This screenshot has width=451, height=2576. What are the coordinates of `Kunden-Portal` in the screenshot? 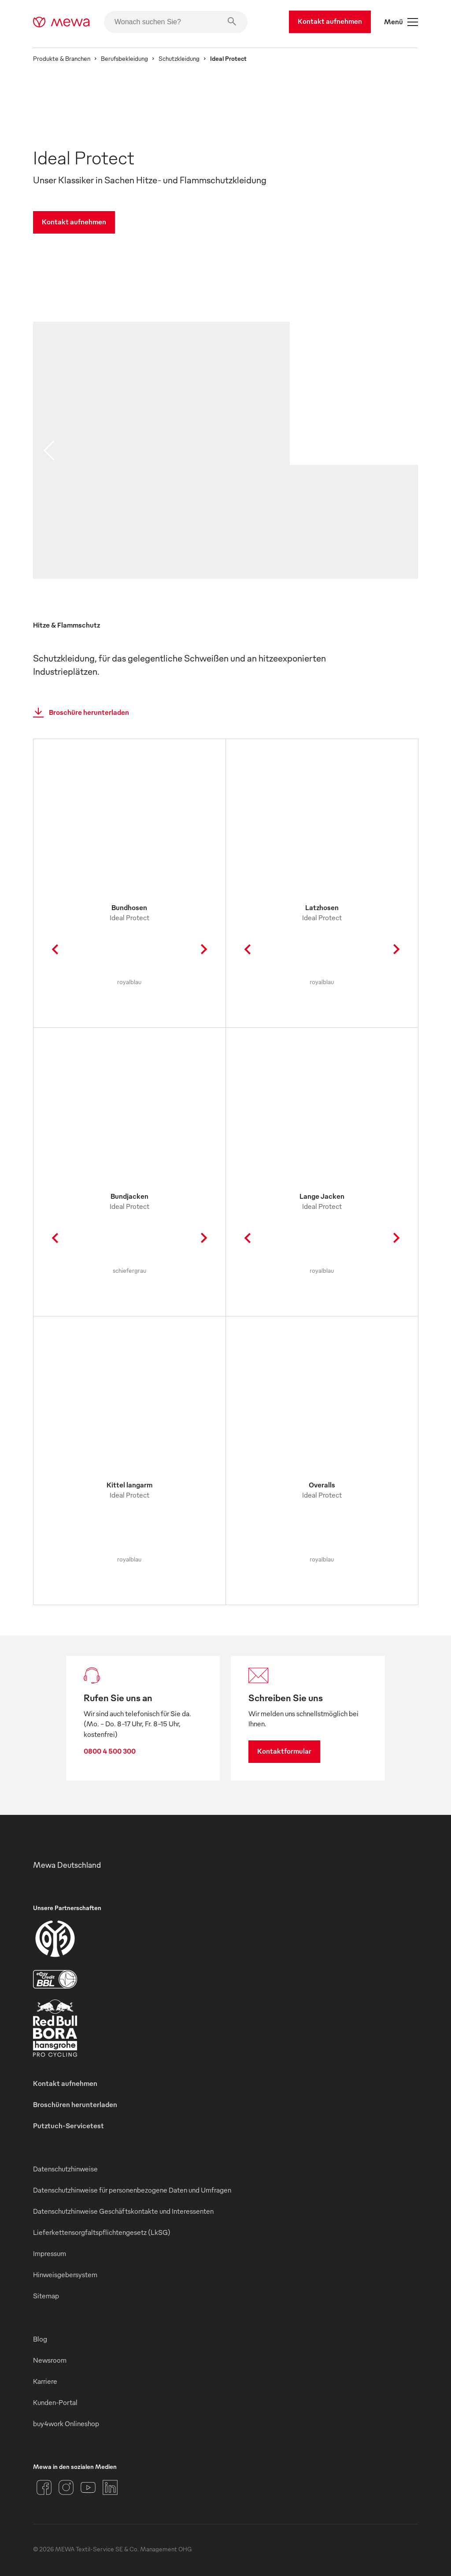 It's located at (55, 2402).